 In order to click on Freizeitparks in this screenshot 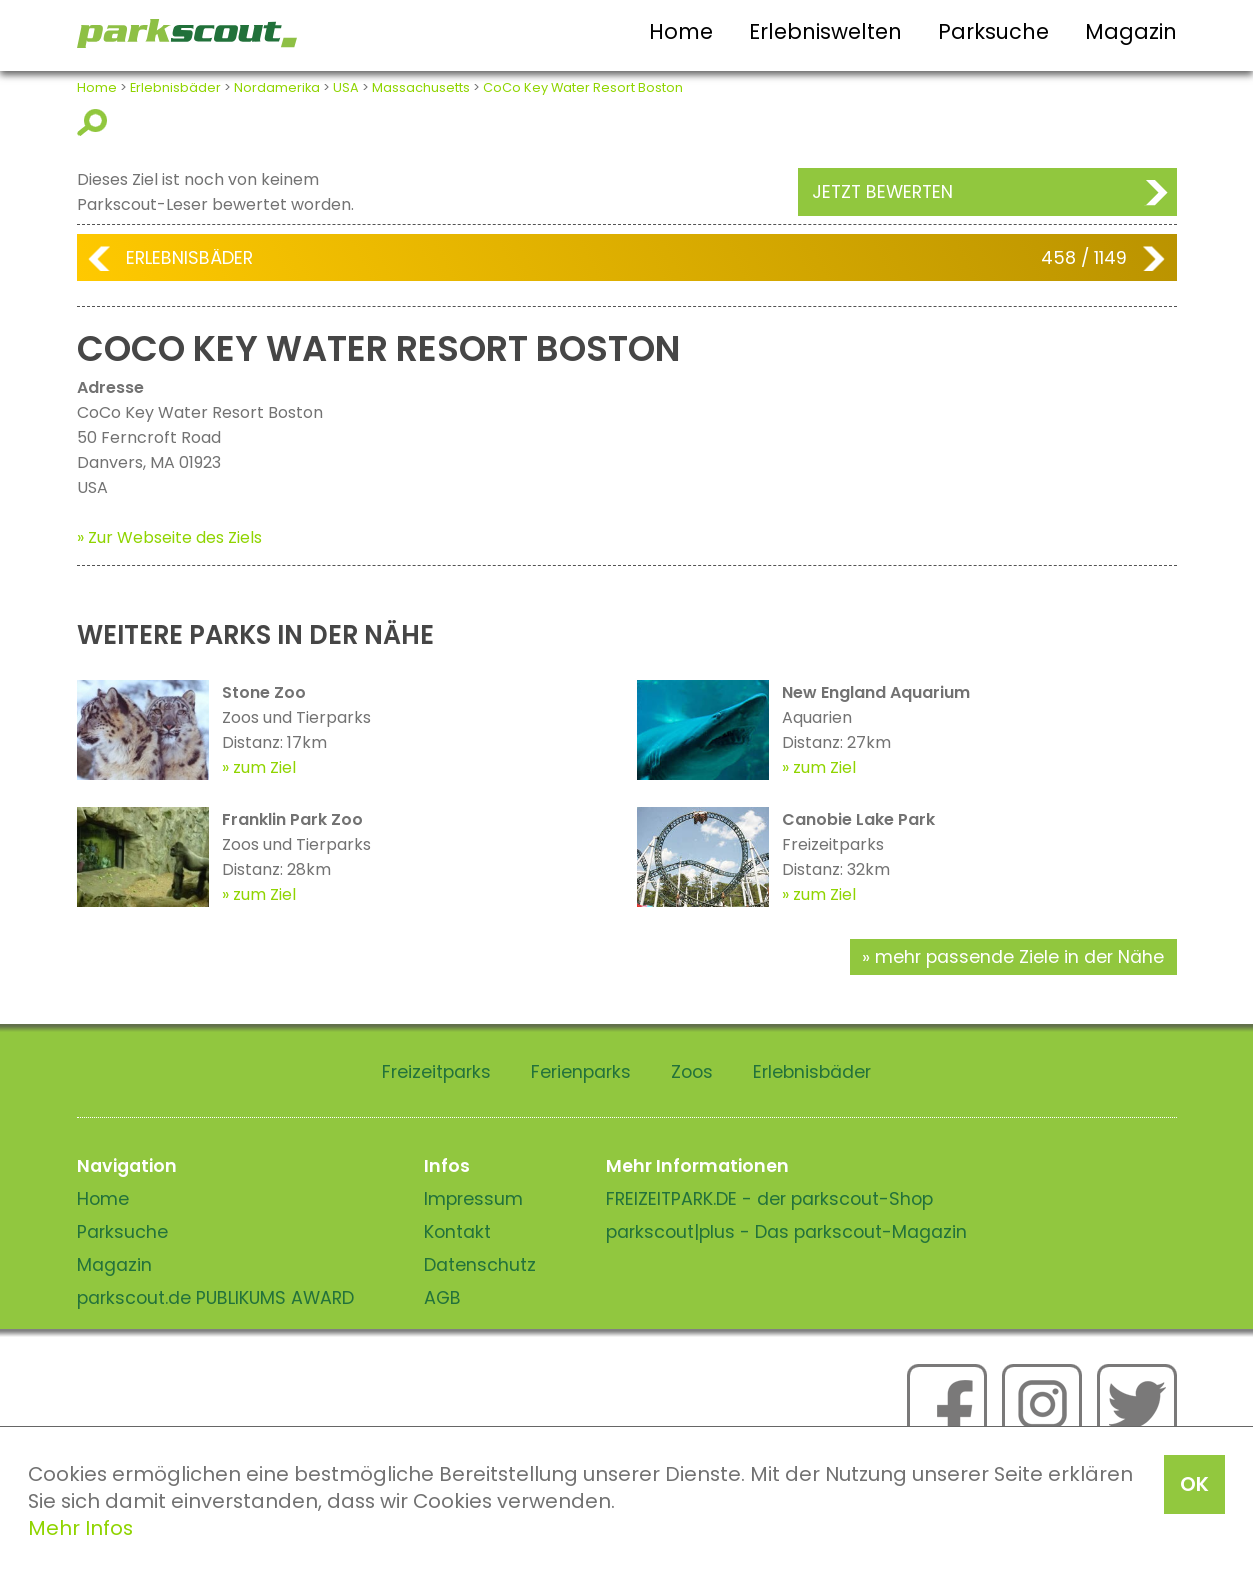, I will do `click(436, 1072)`.